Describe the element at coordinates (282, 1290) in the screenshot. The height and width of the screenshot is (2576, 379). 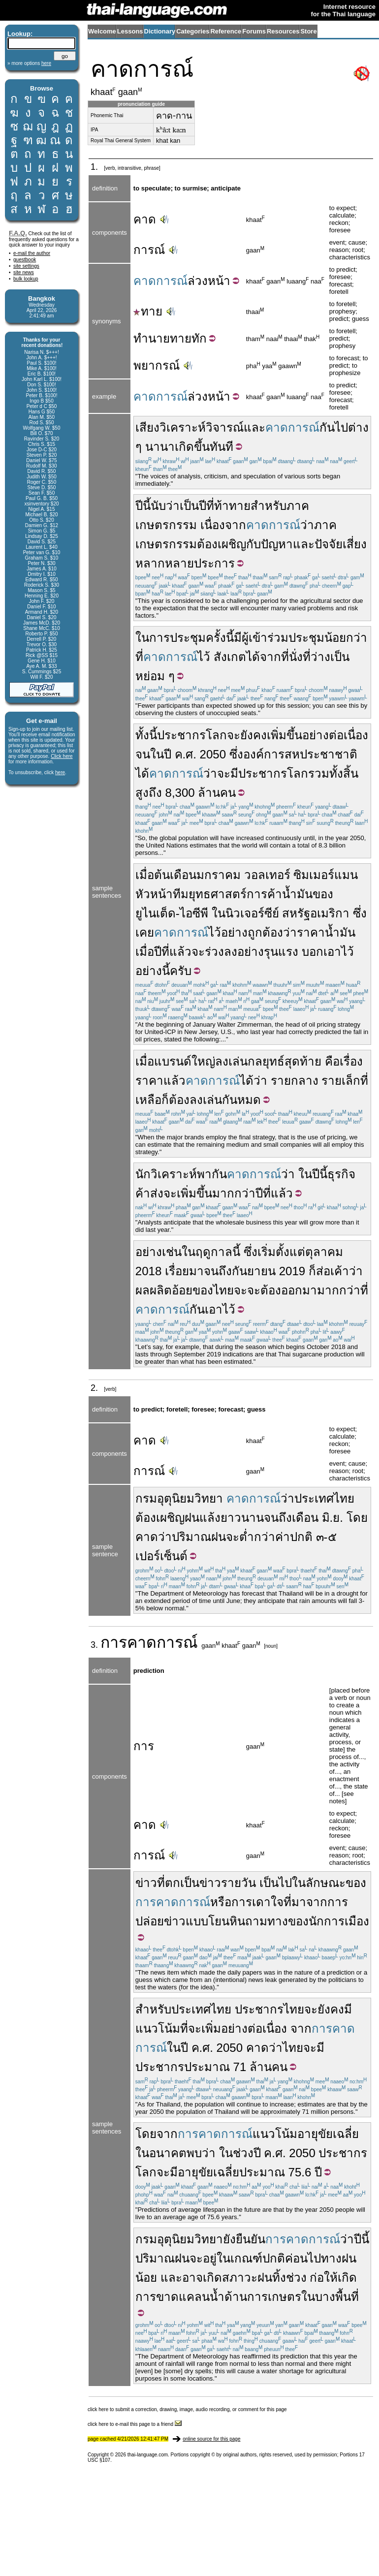
I see `จะต้องออกมา` at that location.